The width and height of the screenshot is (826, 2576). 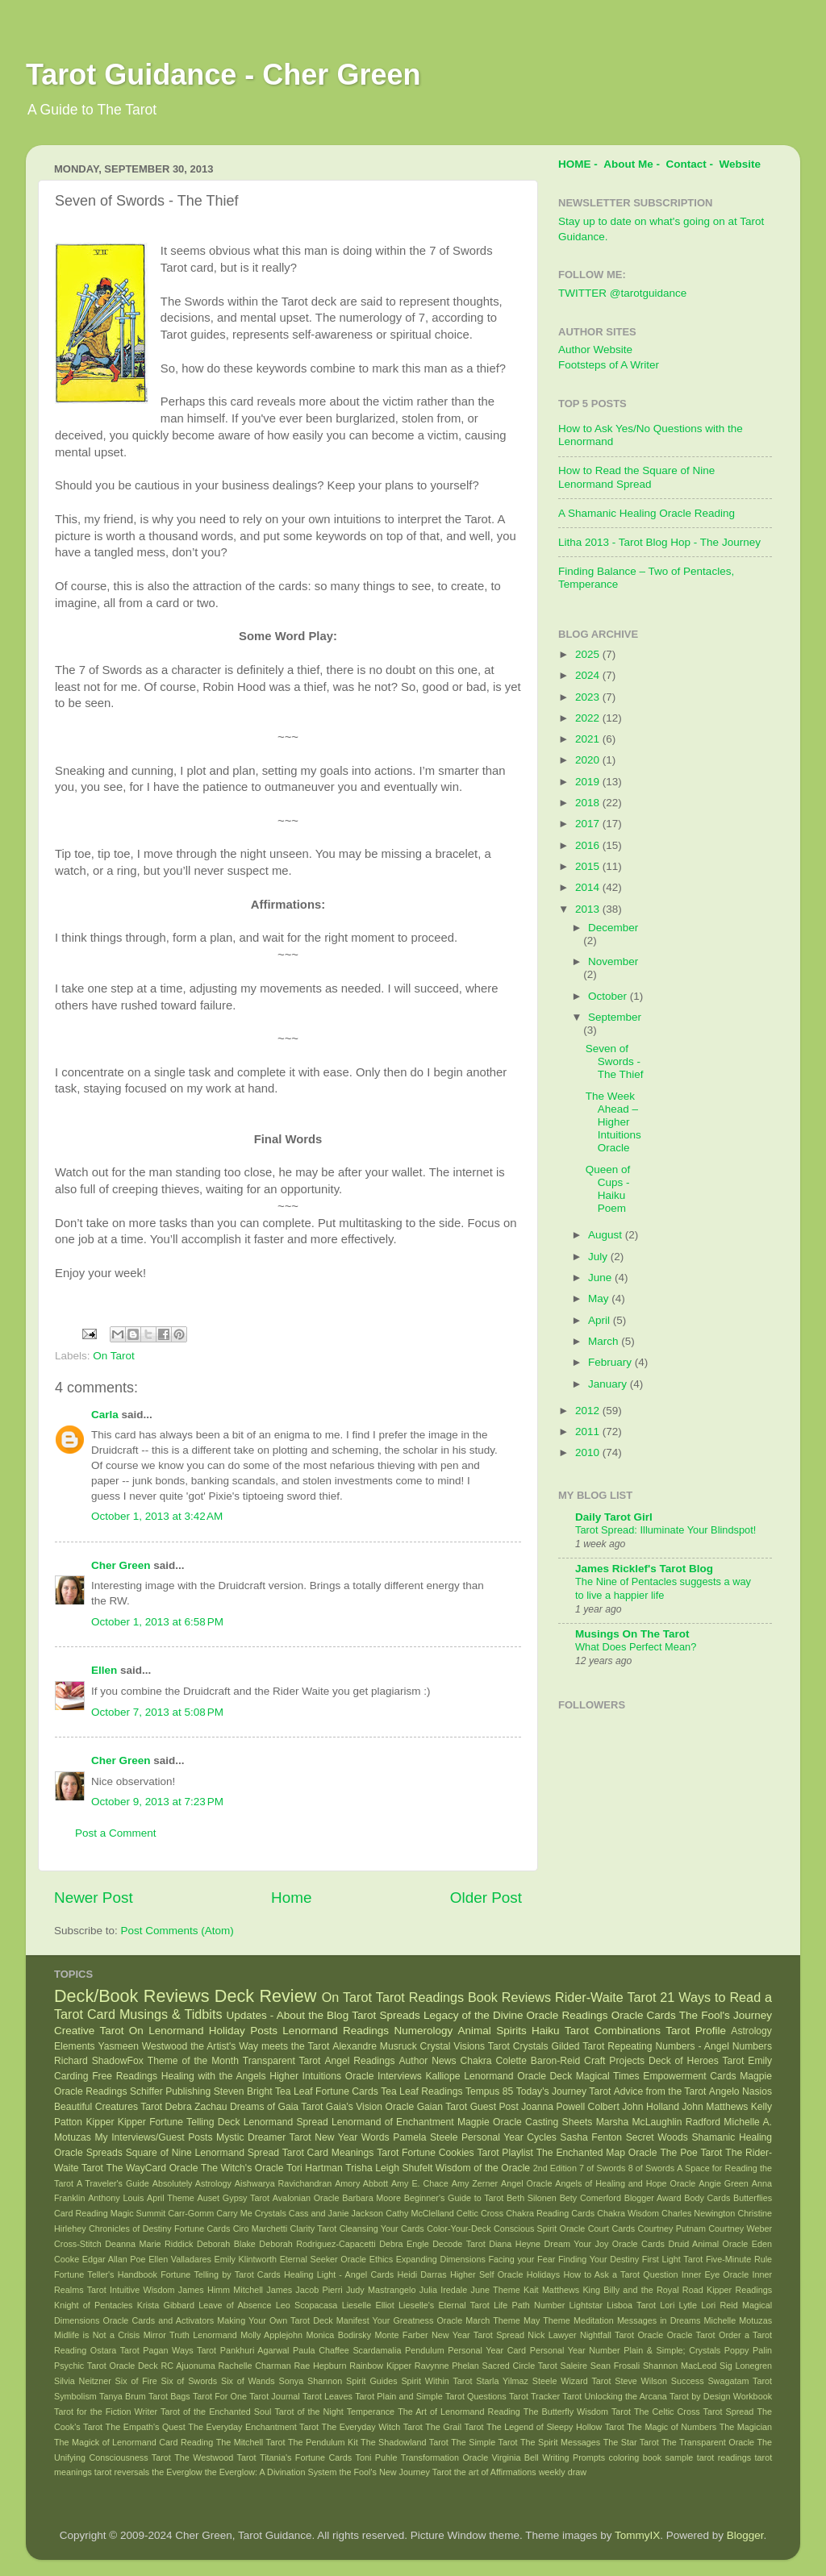 I want to click on Debra Zachau, so click(x=196, y=2106).